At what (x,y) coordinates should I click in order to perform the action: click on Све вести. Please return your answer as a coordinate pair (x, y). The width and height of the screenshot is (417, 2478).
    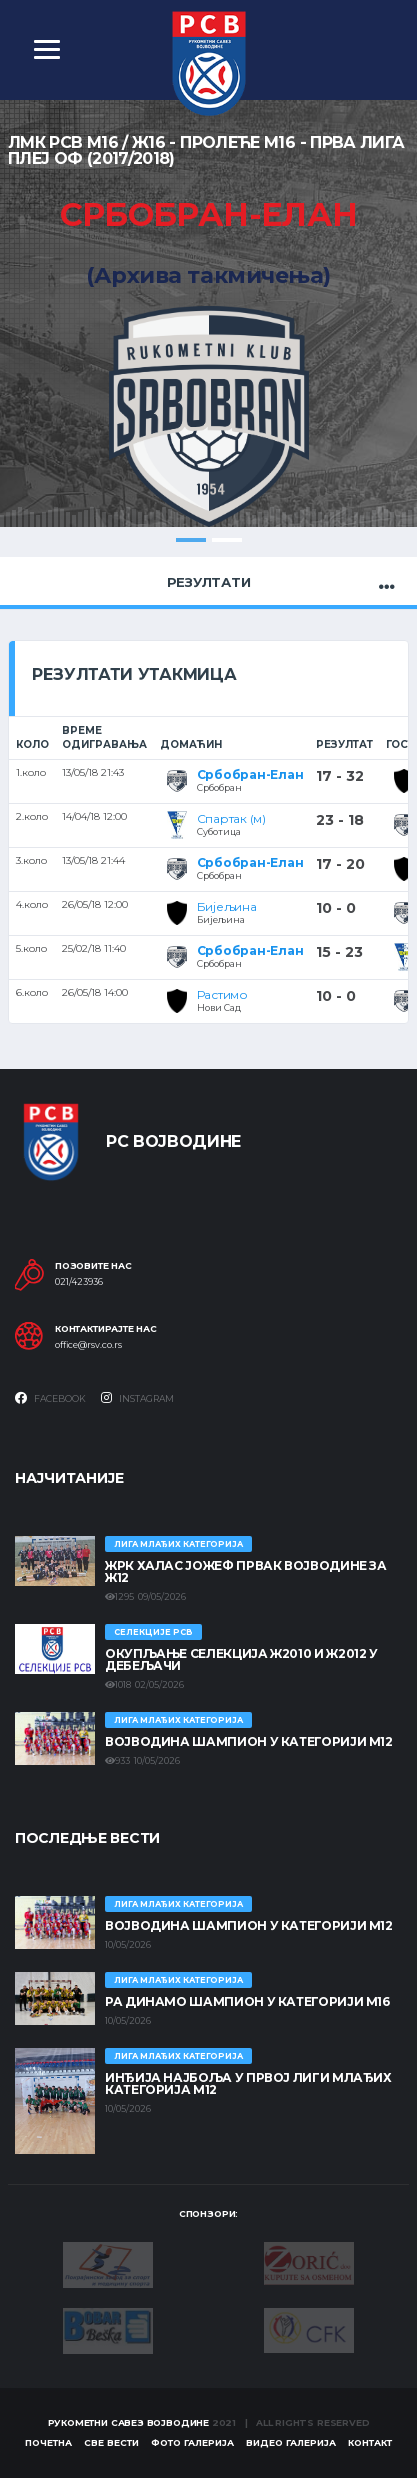
    Looking at the image, I should click on (111, 2442).